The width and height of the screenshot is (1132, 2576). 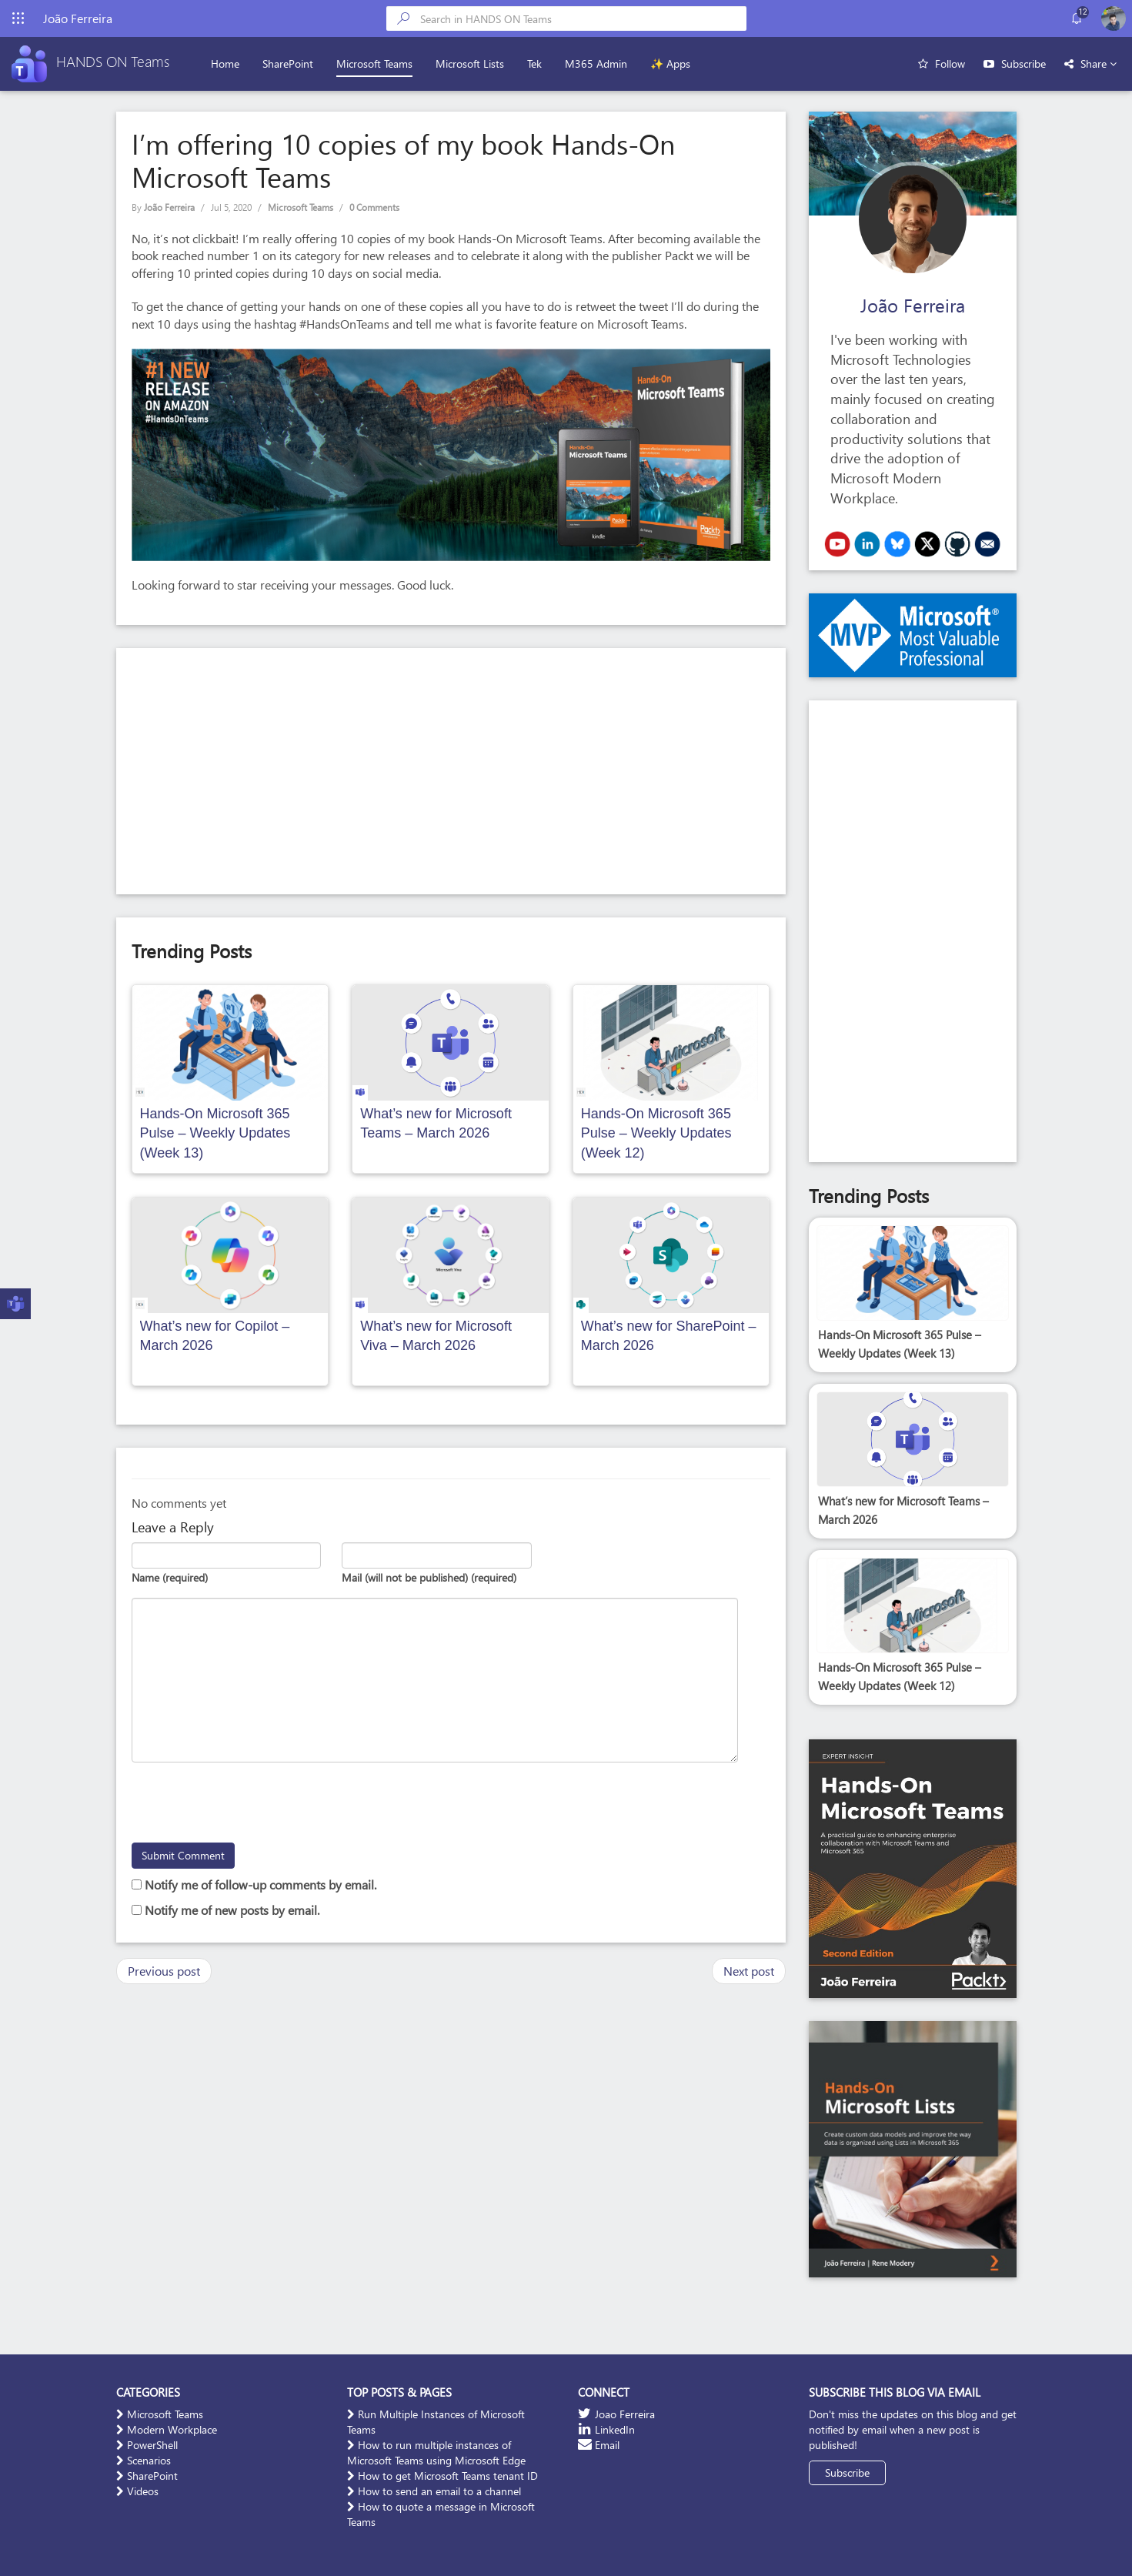 What do you see at coordinates (473, 63) in the screenshot?
I see `Microsoft Lists` at bounding box center [473, 63].